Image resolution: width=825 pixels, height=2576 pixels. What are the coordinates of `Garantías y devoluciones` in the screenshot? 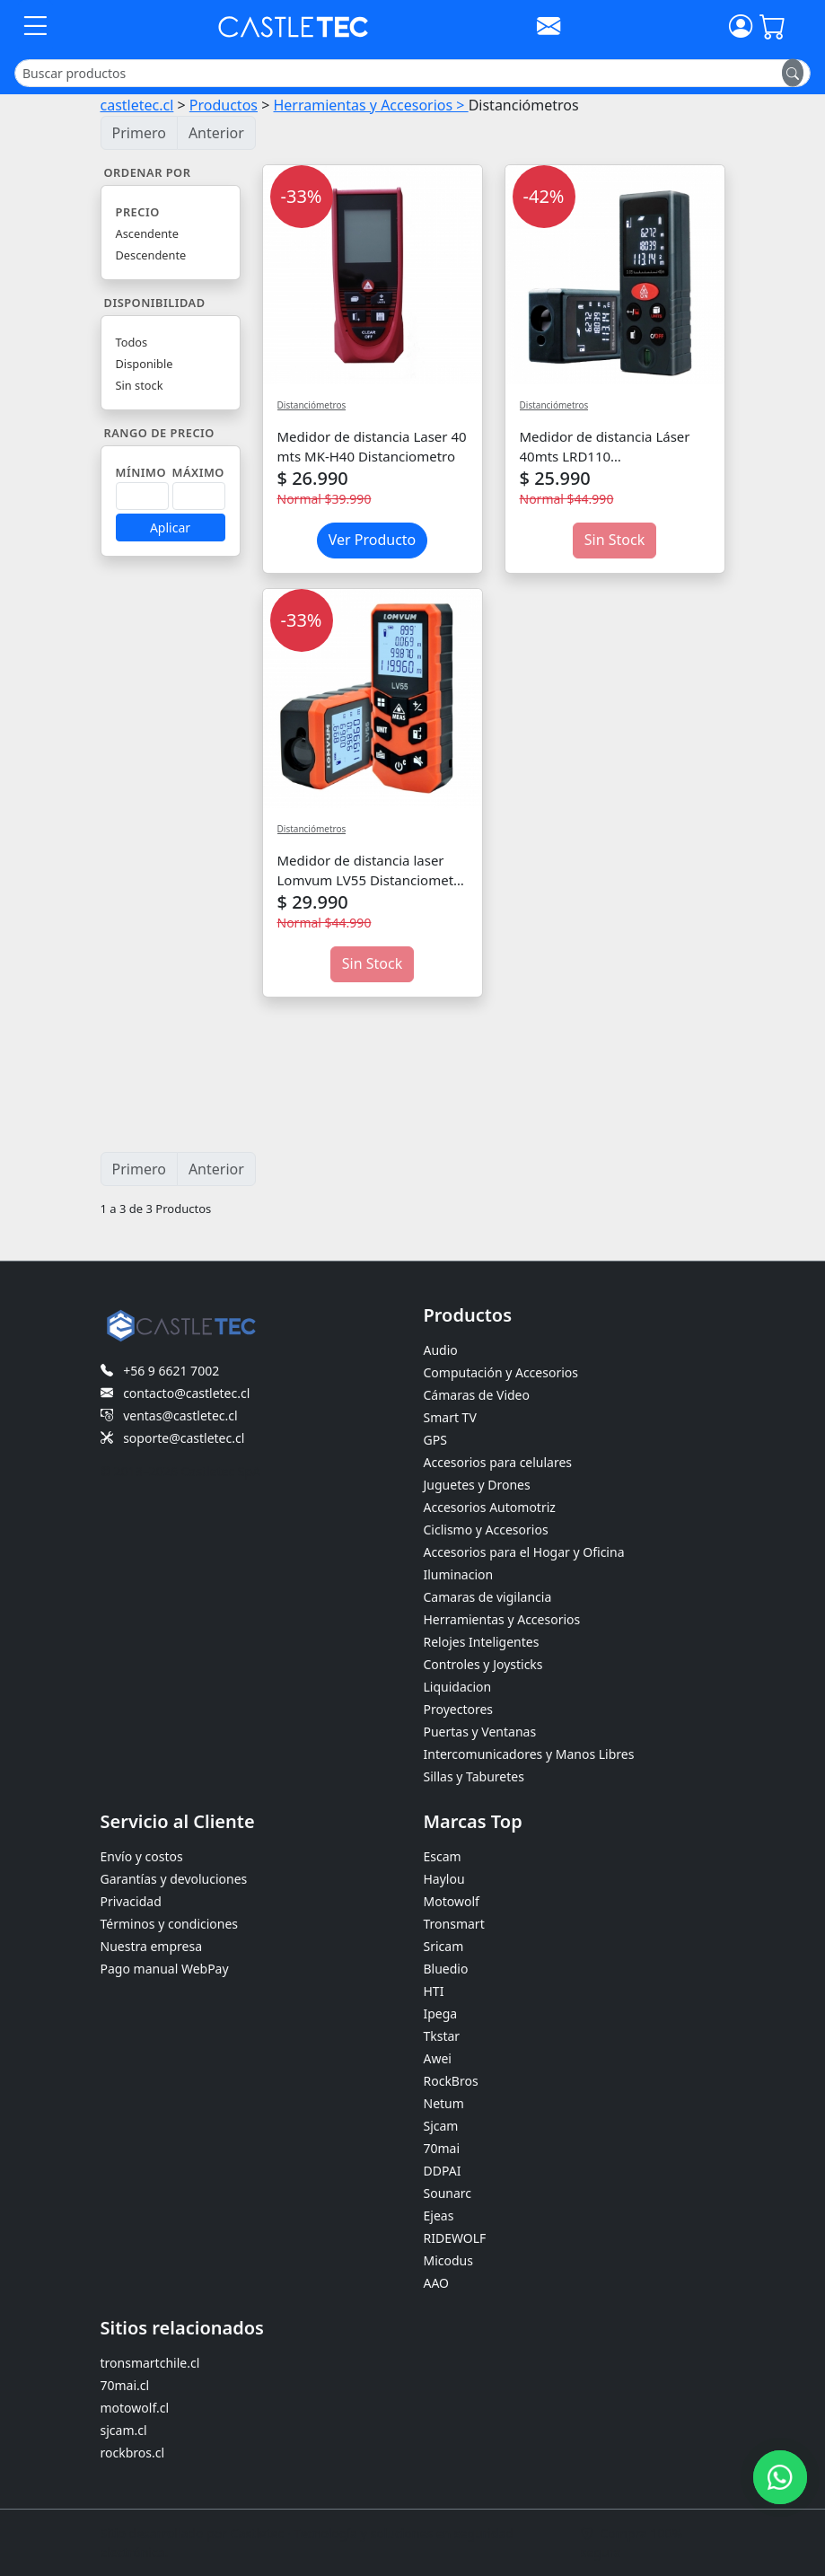 It's located at (174, 1878).